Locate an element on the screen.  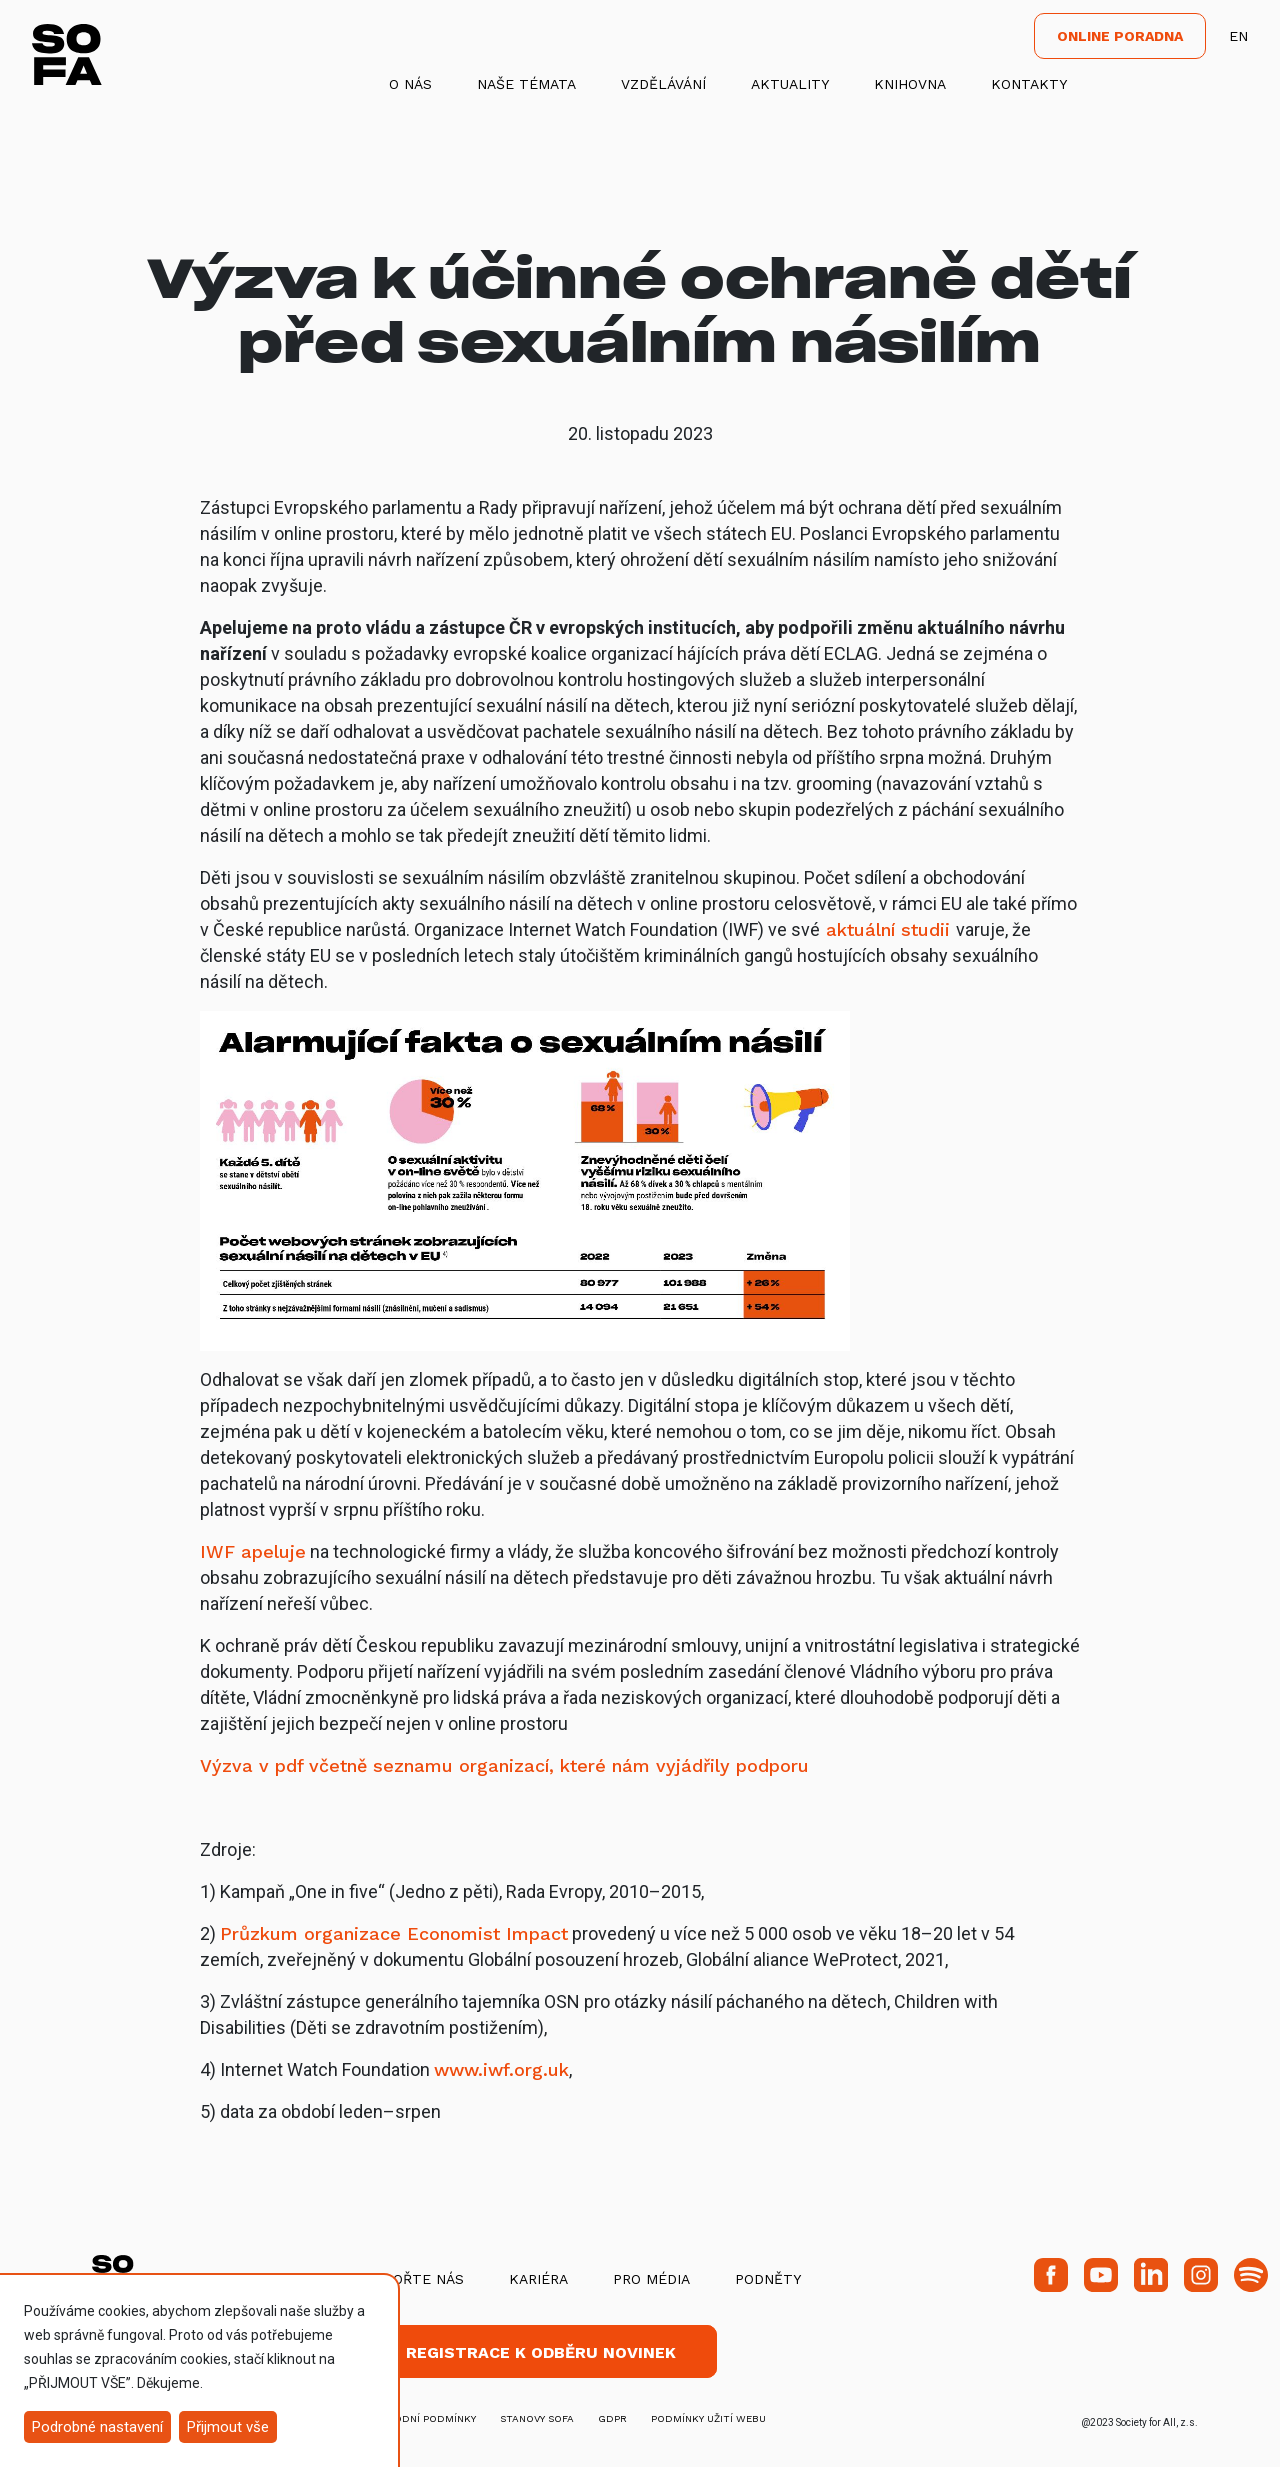
Vzdělávání is located at coordinates (663, 84).